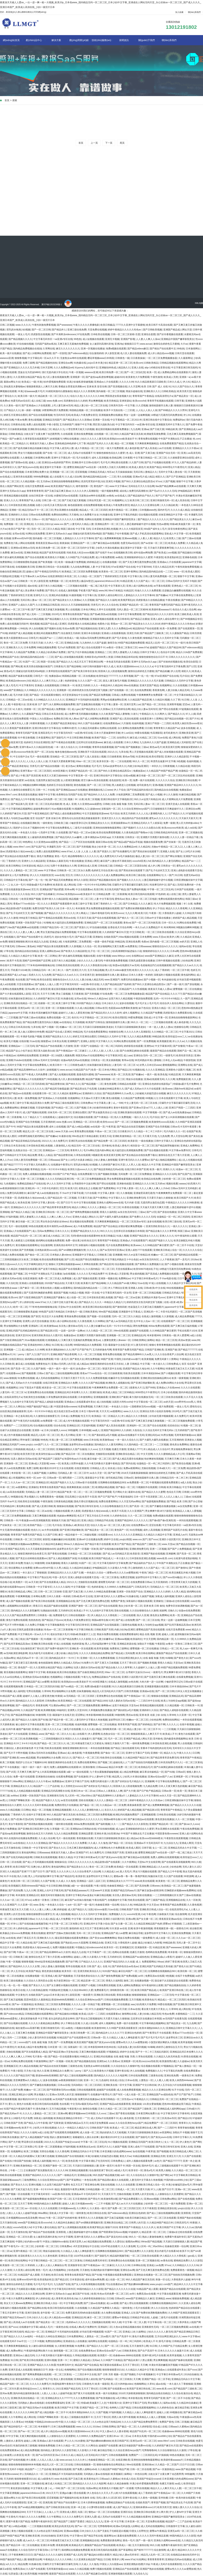  I want to click on 亚洲成av在线, so click(147, 1691).